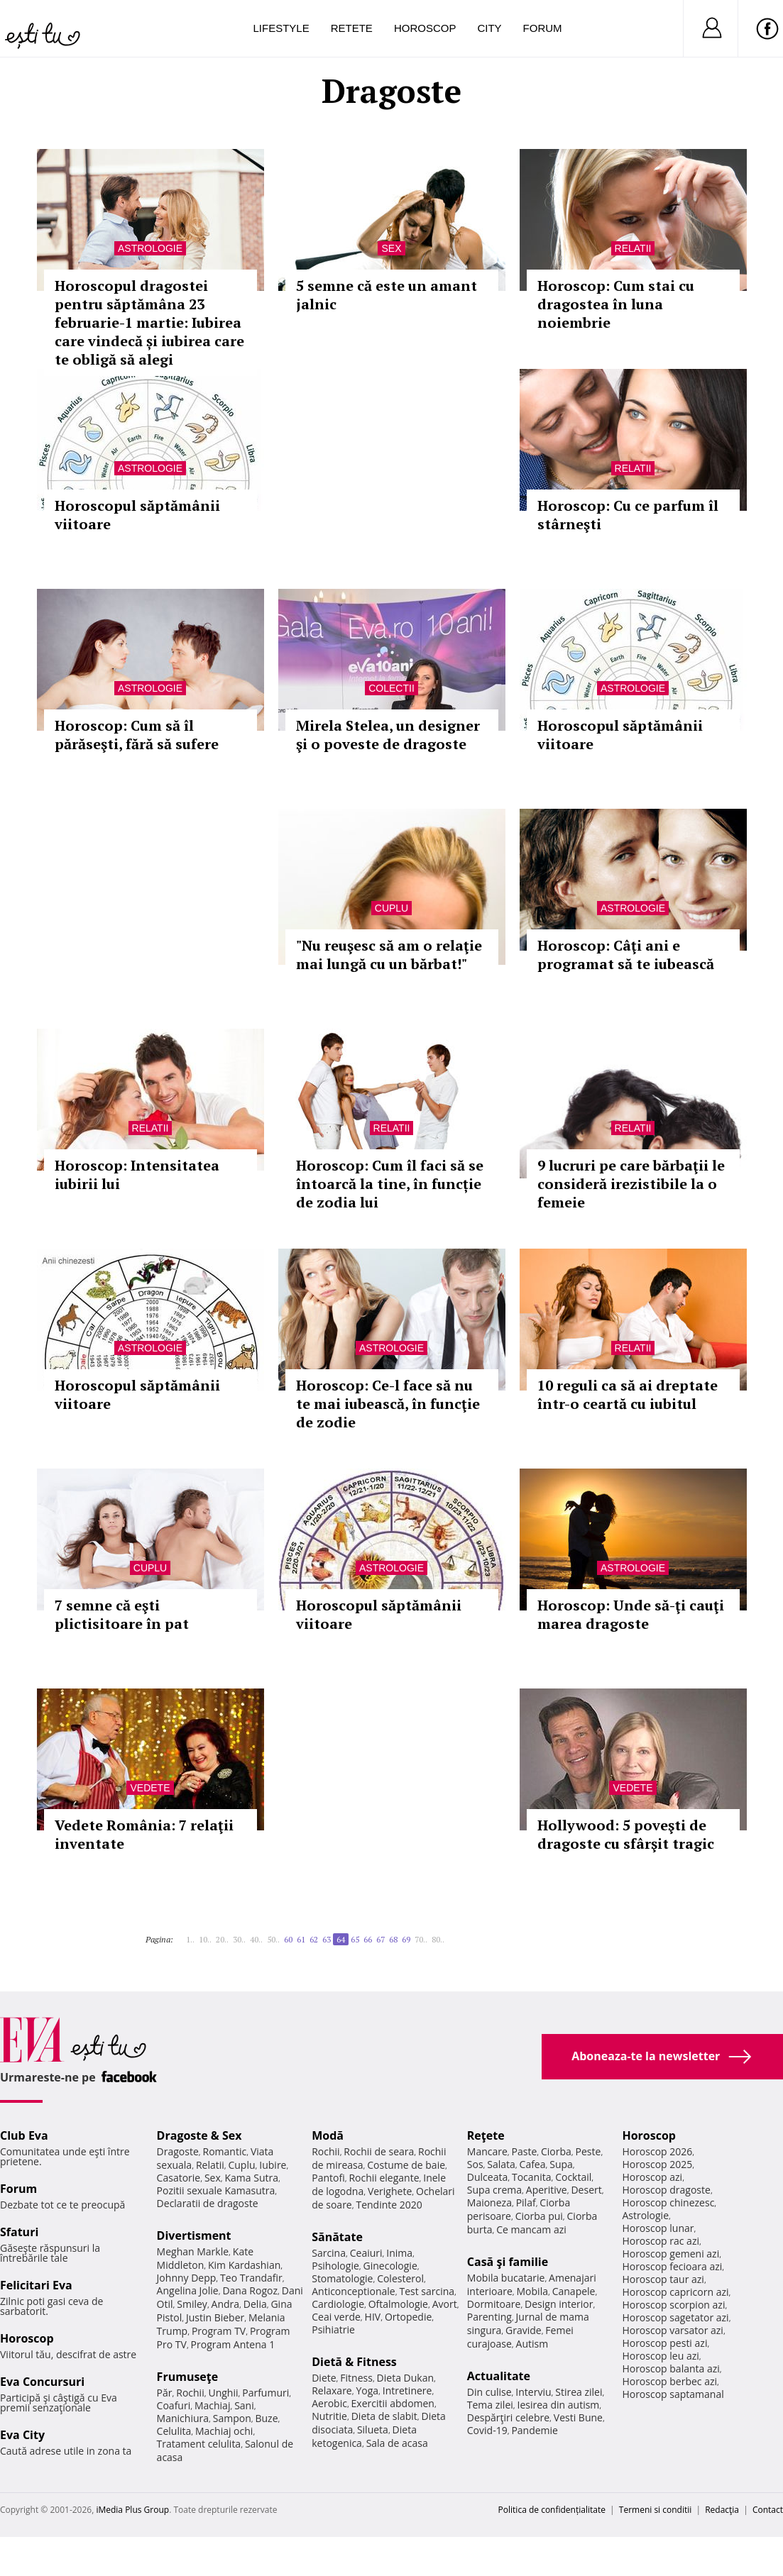 The image size is (783, 2576). What do you see at coordinates (532, 2177) in the screenshot?
I see `Tocanita` at bounding box center [532, 2177].